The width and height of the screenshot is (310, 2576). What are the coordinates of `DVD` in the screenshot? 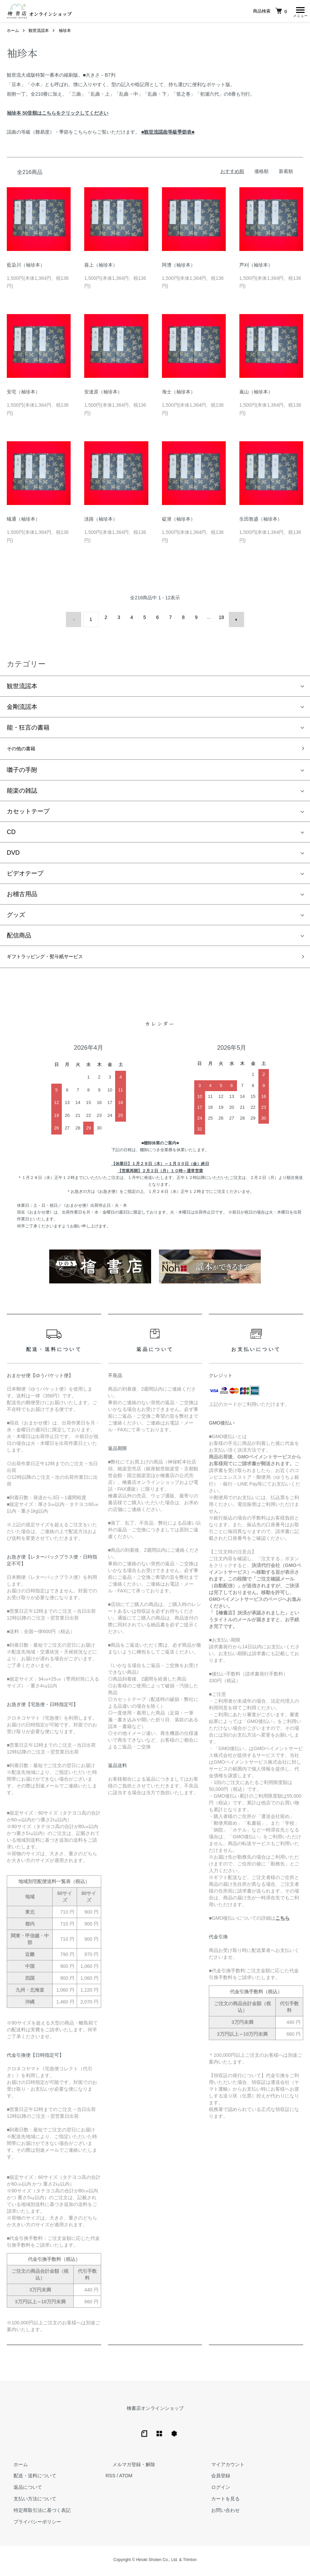 It's located at (13, 852).